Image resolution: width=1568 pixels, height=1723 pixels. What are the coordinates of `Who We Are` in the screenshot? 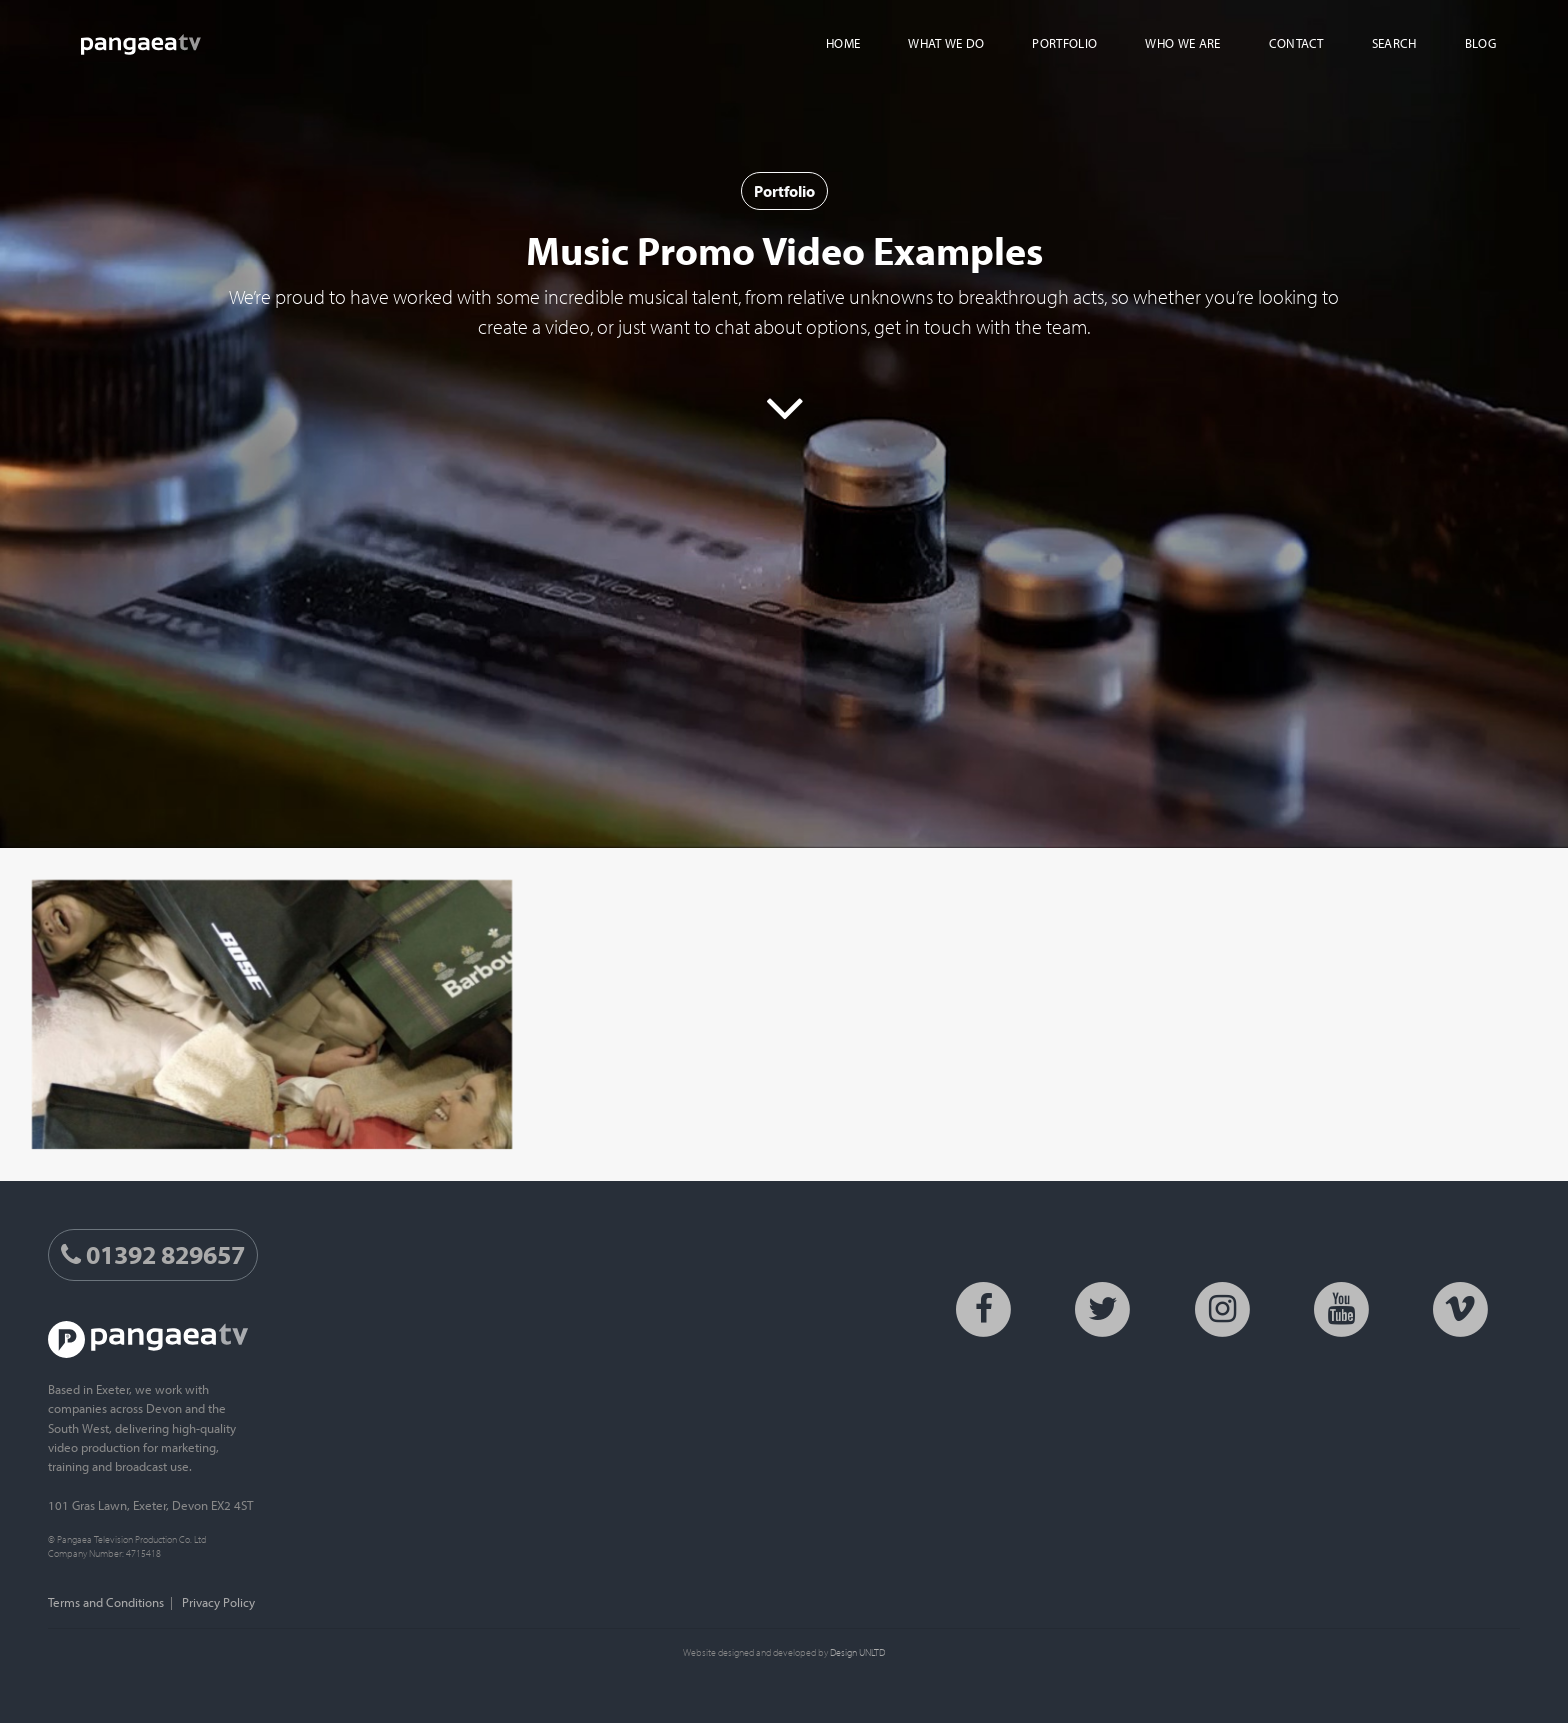 It's located at (1182, 43).